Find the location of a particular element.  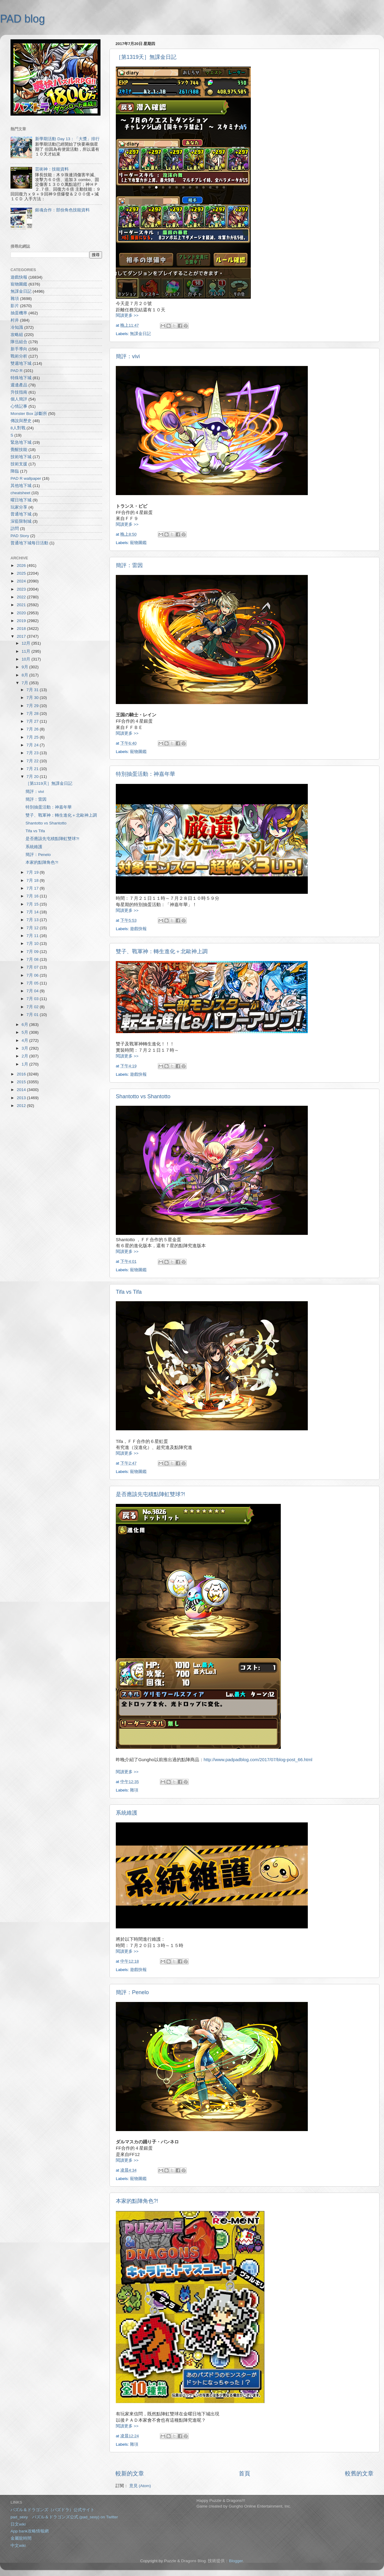

7月 29 is located at coordinates (33, 705).